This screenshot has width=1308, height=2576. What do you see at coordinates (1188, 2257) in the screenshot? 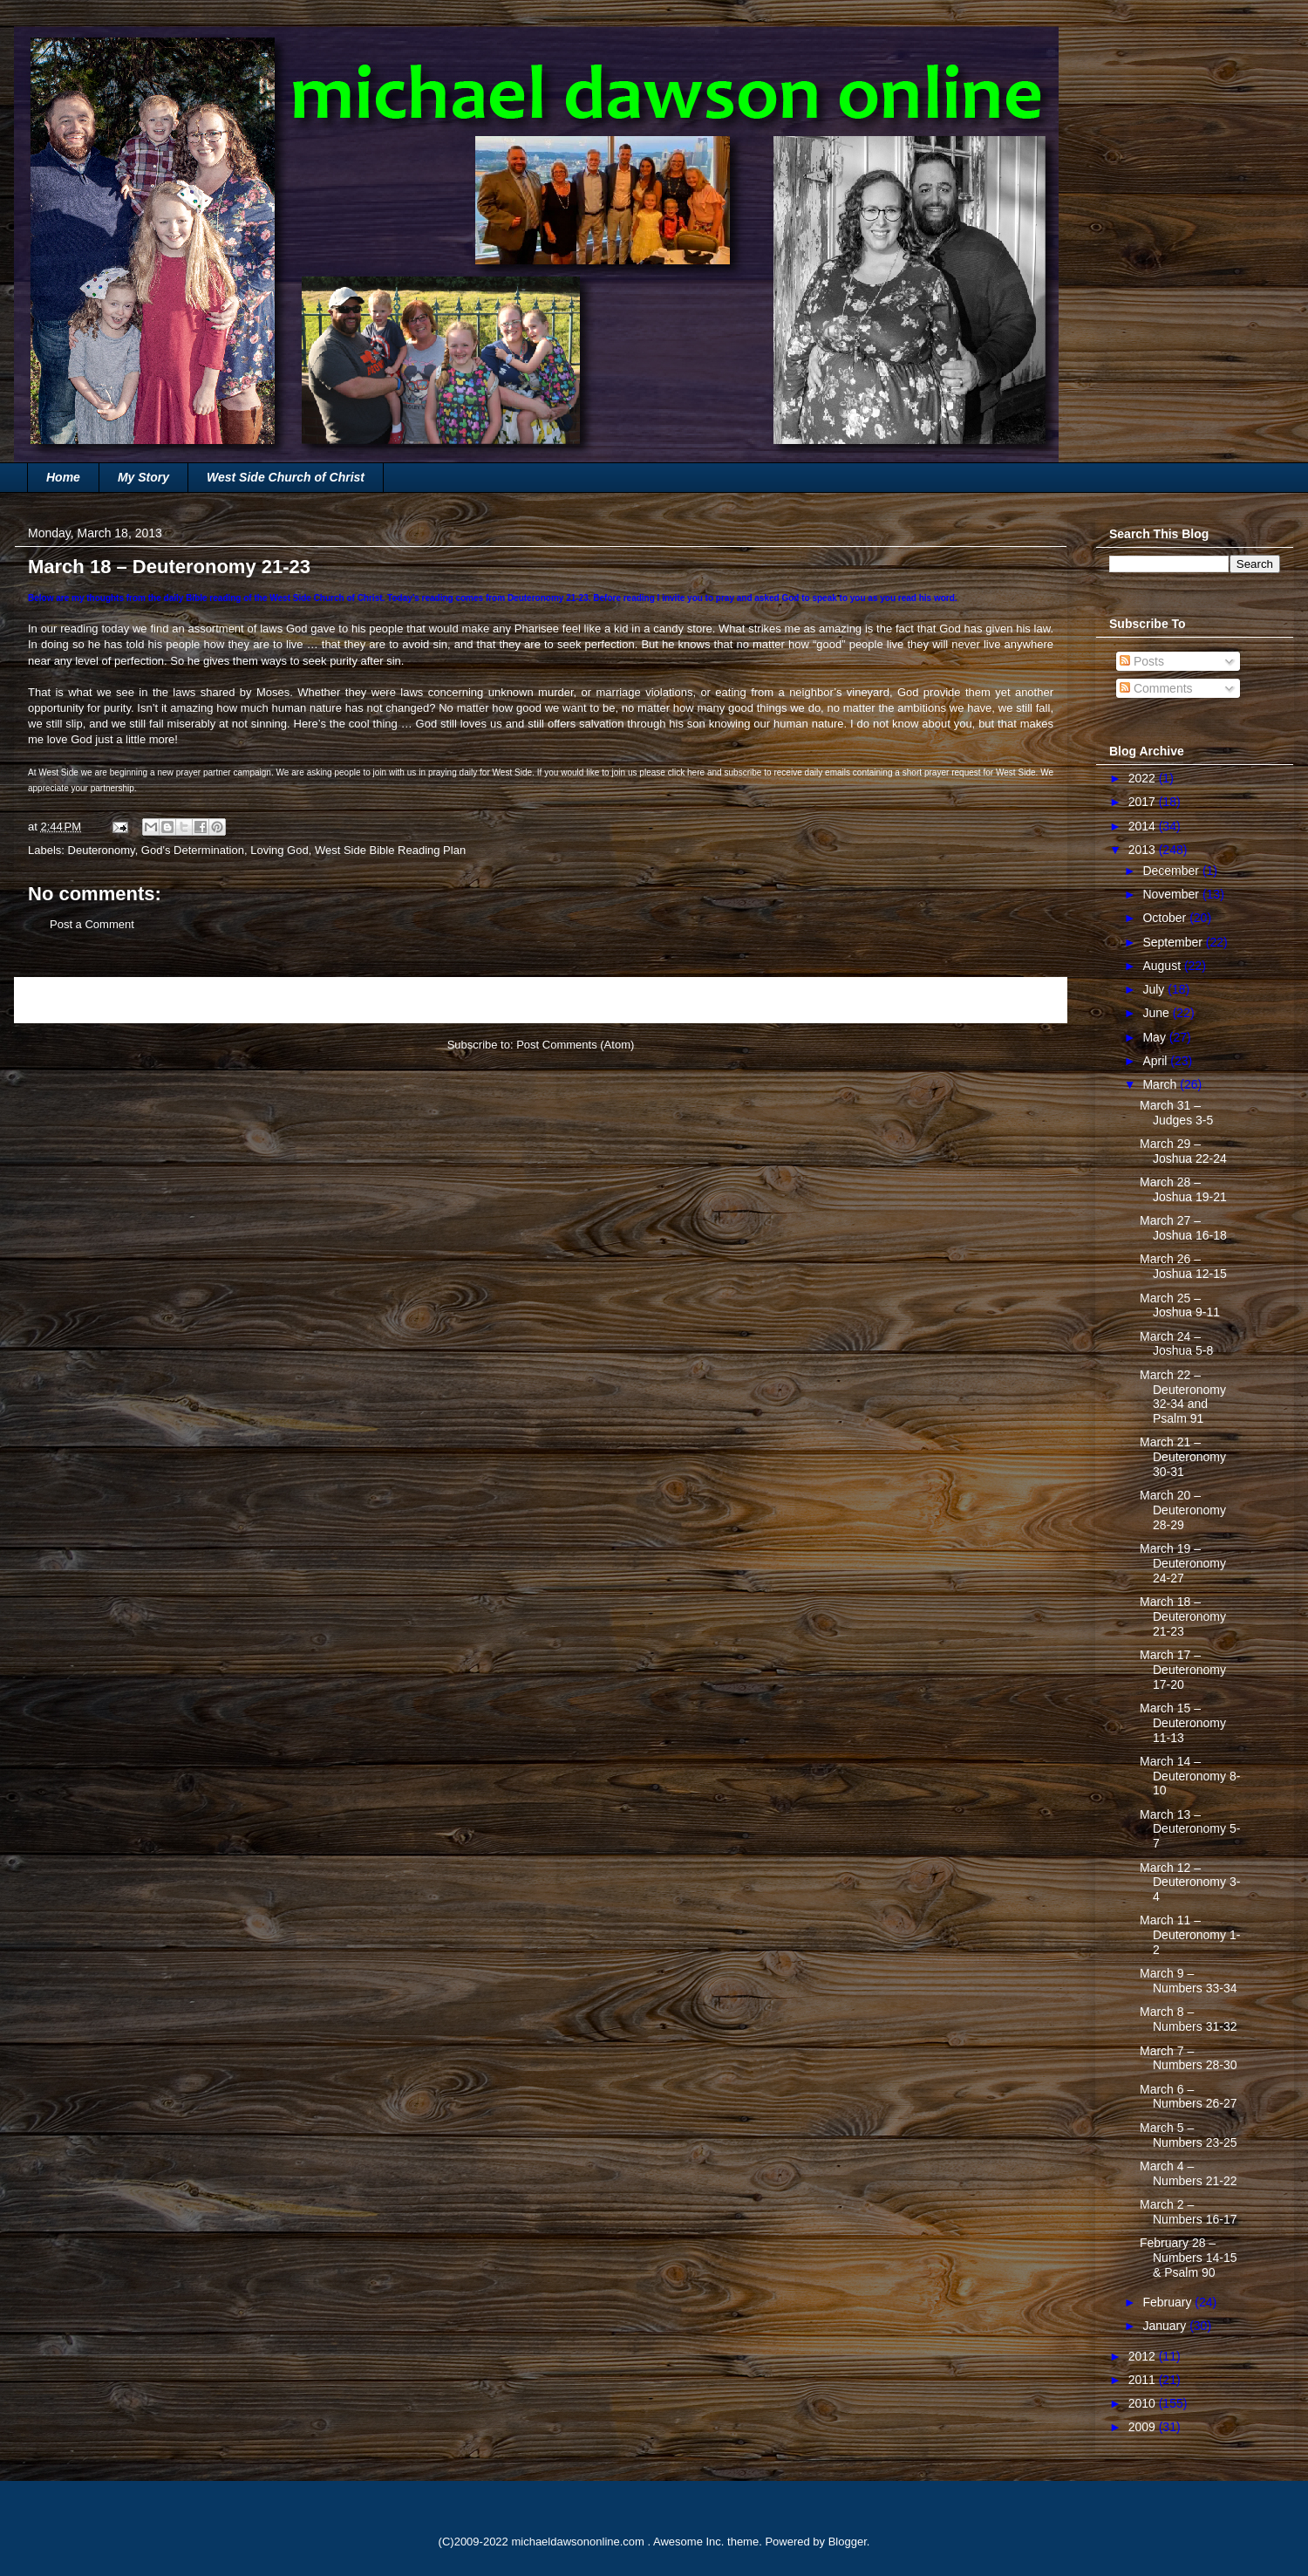
I see `February 28 – Numbers 14-15 & Psalm 90` at bounding box center [1188, 2257].